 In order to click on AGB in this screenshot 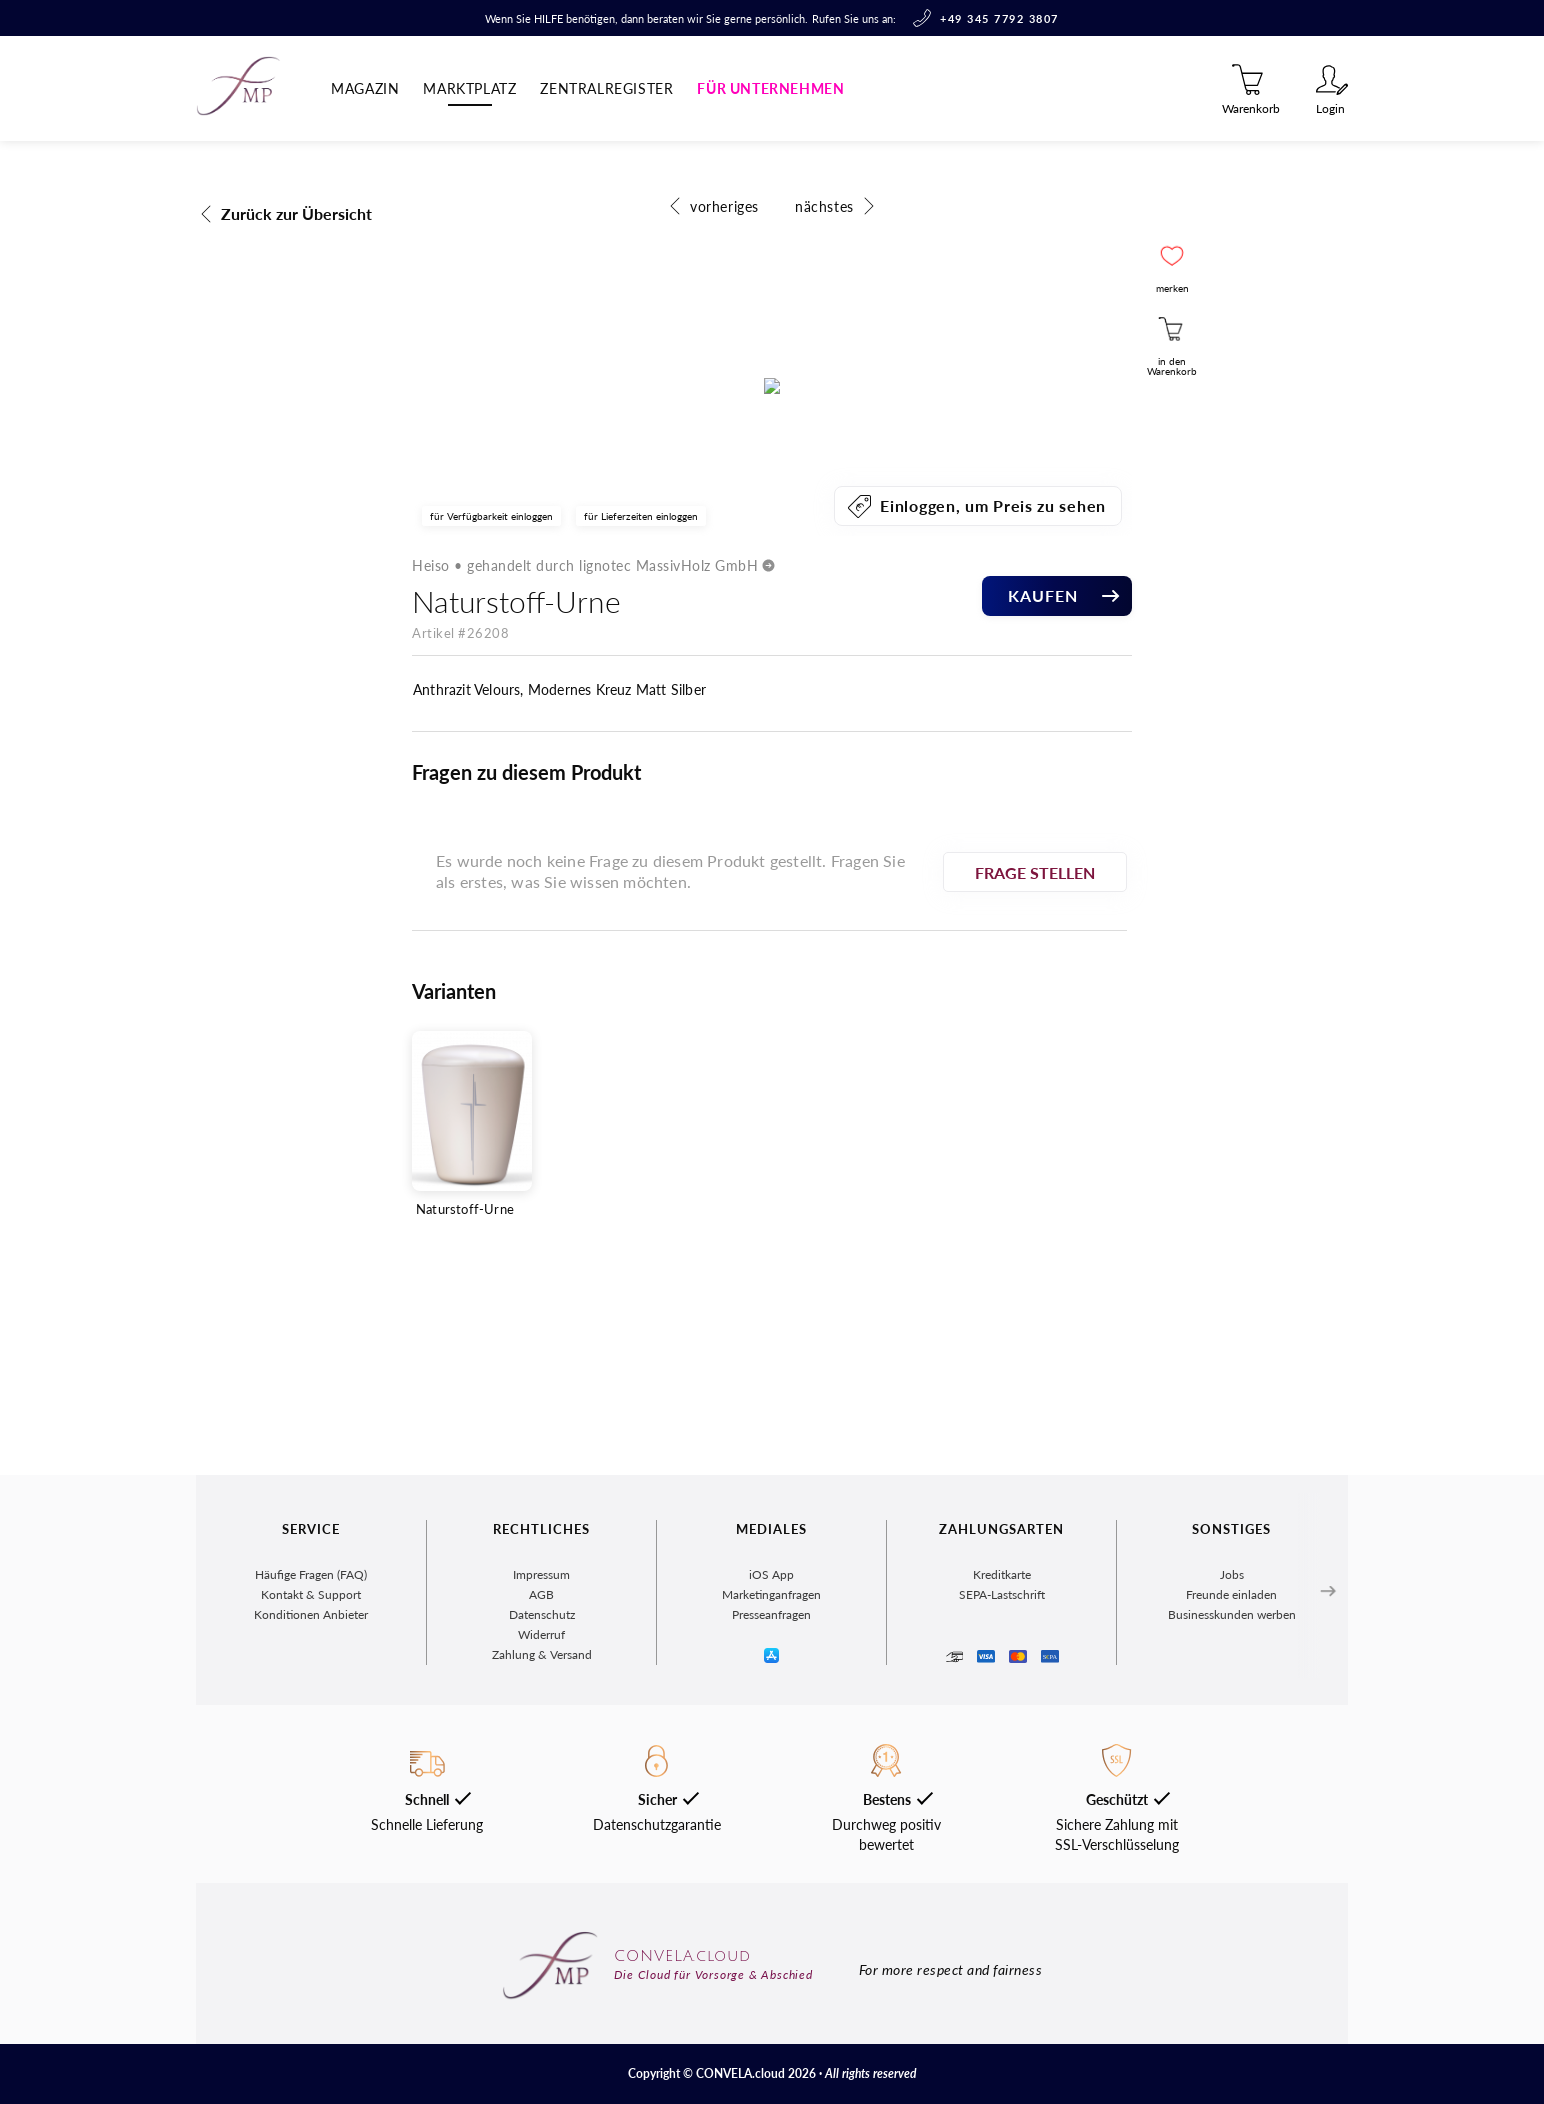, I will do `click(541, 1794)`.